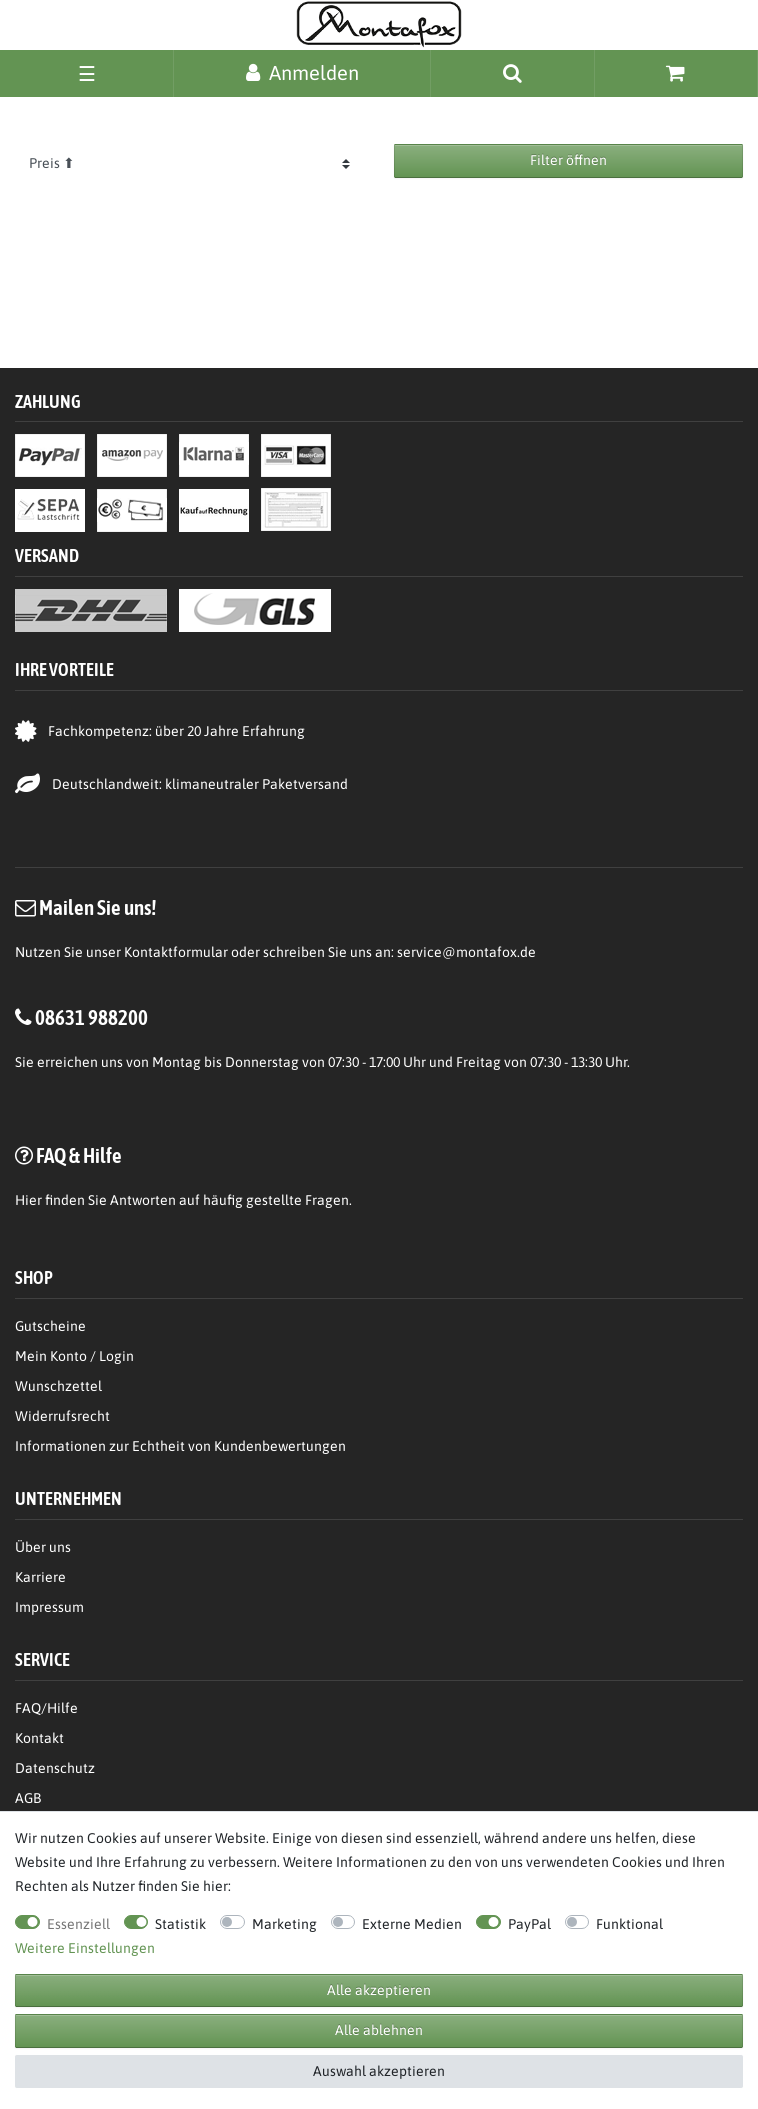  What do you see at coordinates (78, 1924) in the screenshot?
I see `Essenziell` at bounding box center [78, 1924].